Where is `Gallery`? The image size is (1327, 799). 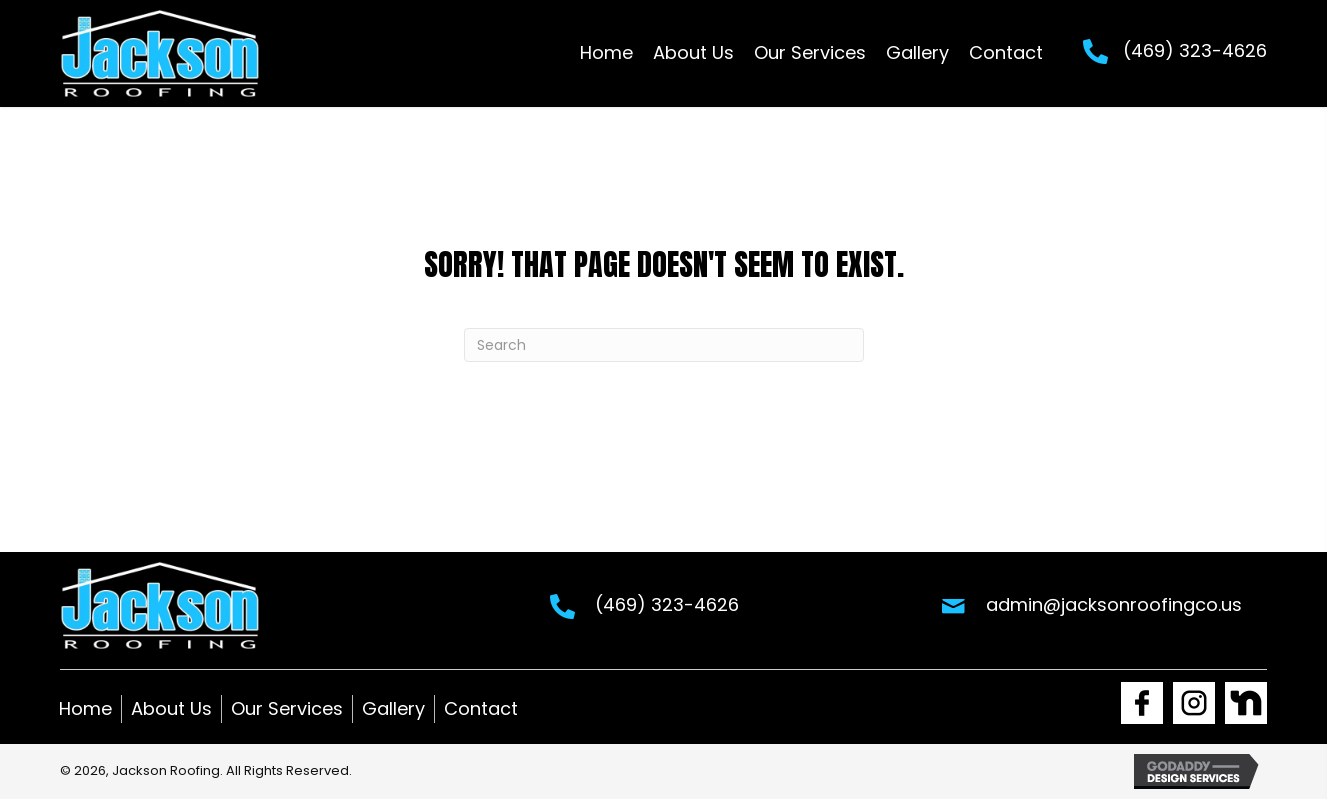
Gallery is located at coordinates (393, 708).